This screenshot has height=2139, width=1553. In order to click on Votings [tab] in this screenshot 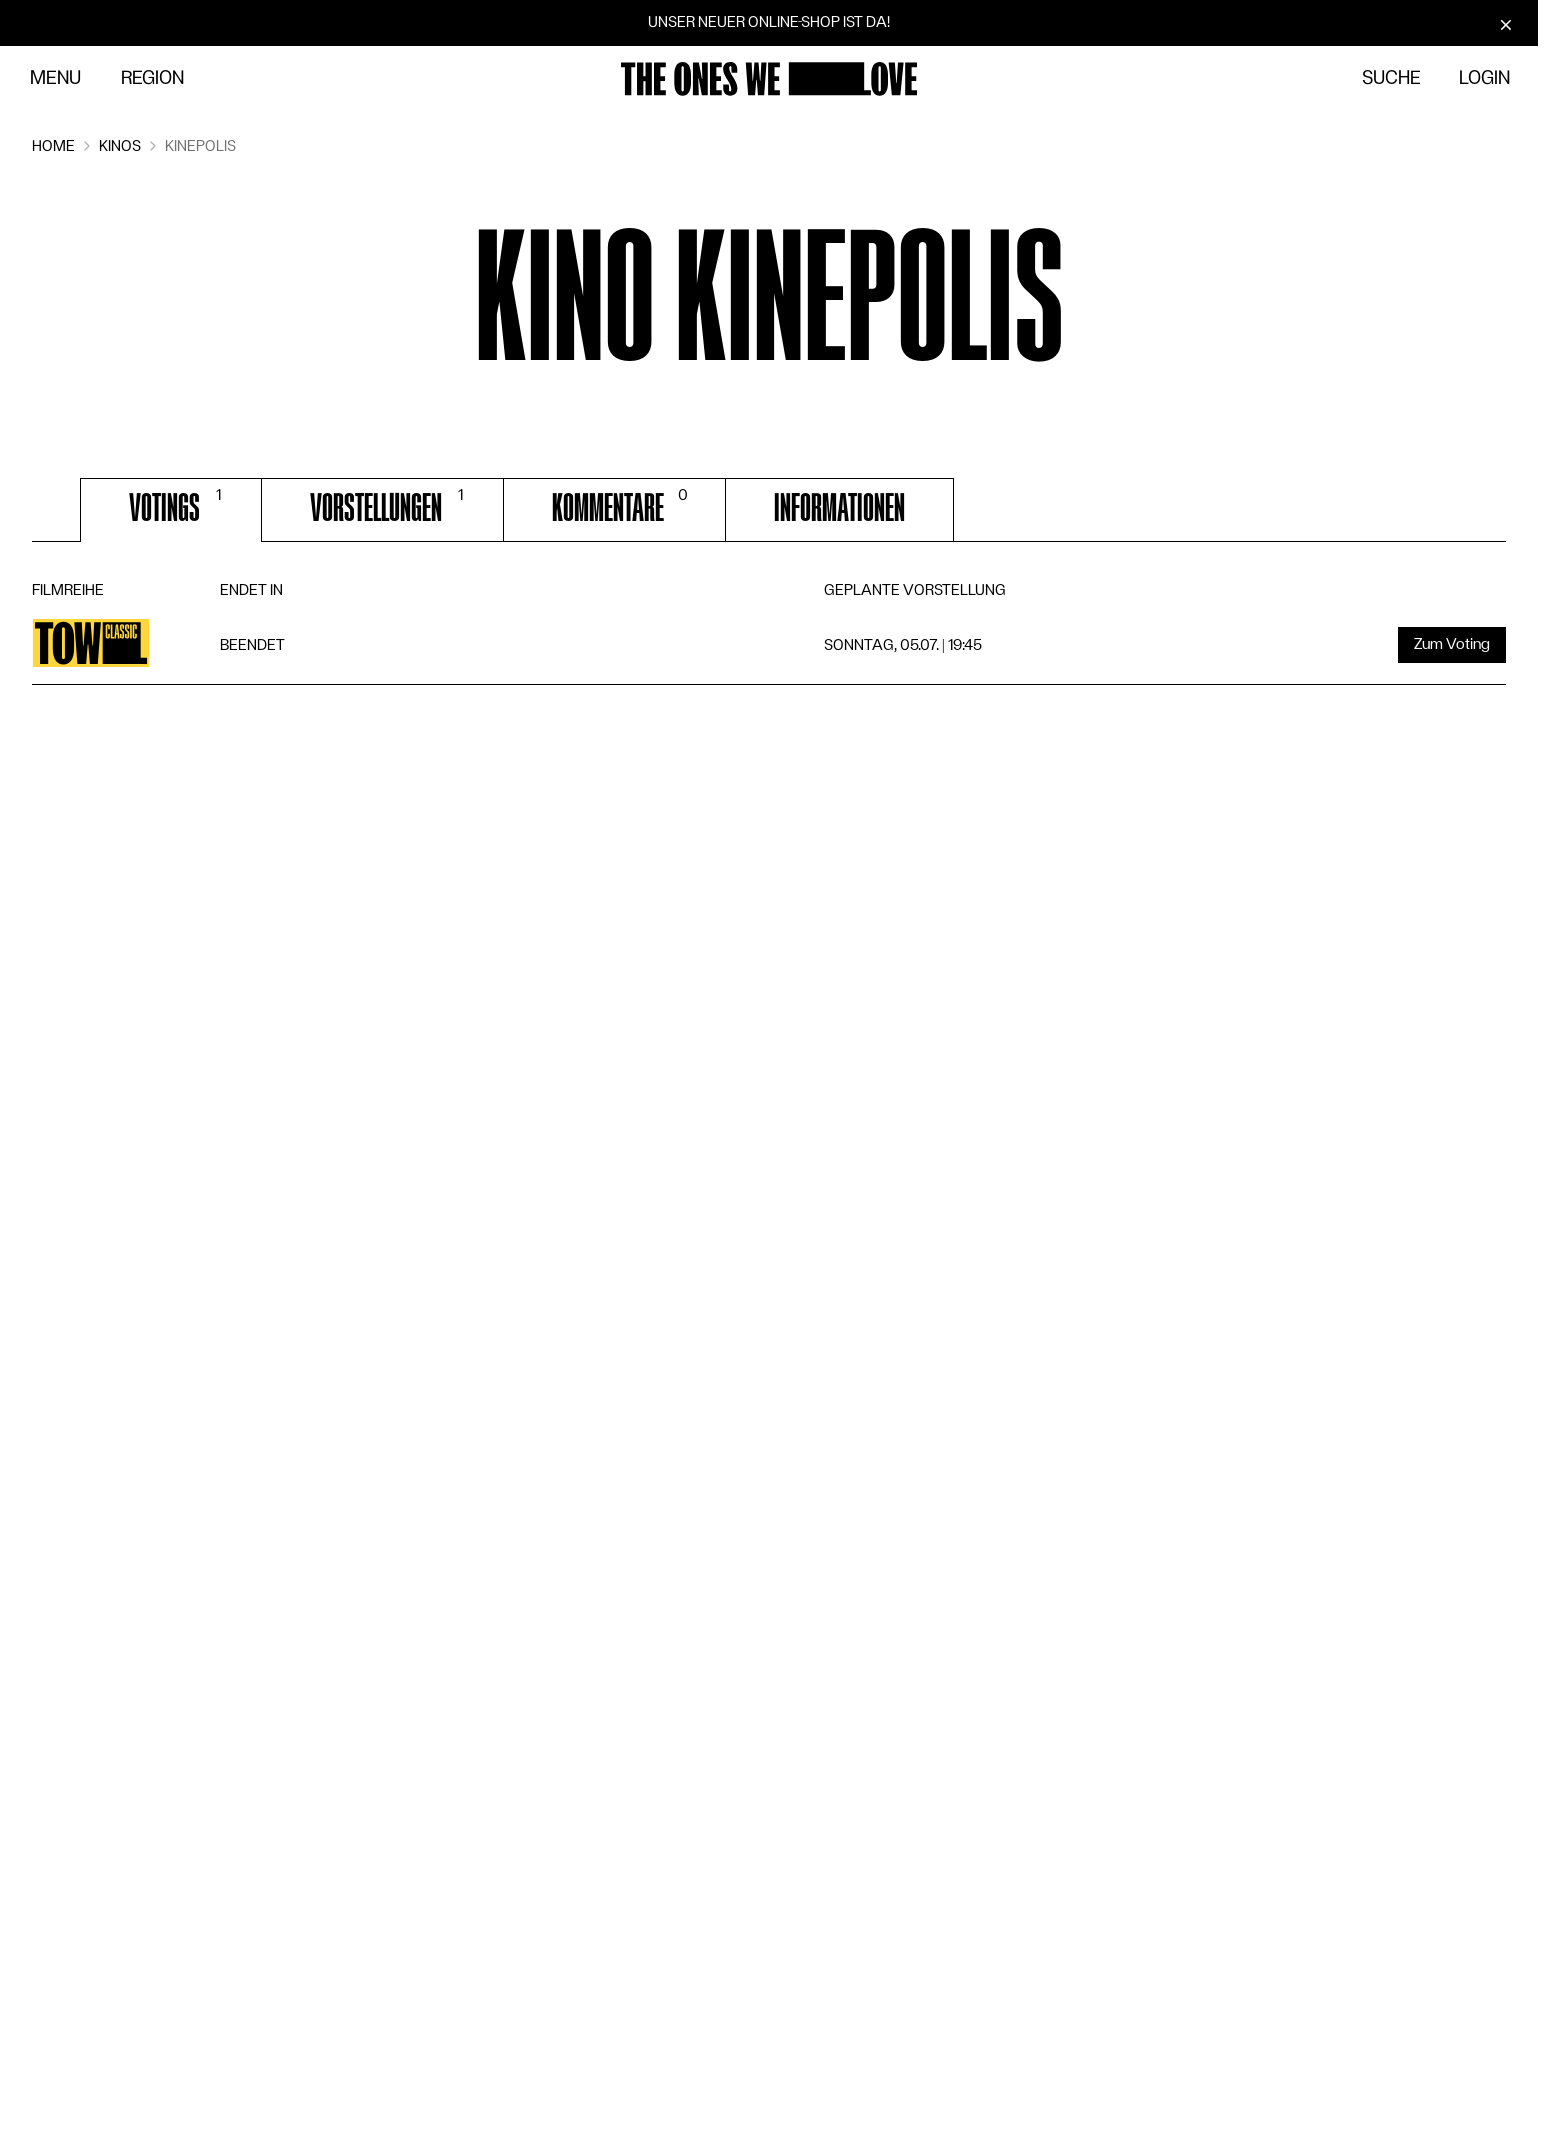, I will do `click(179, 506)`.